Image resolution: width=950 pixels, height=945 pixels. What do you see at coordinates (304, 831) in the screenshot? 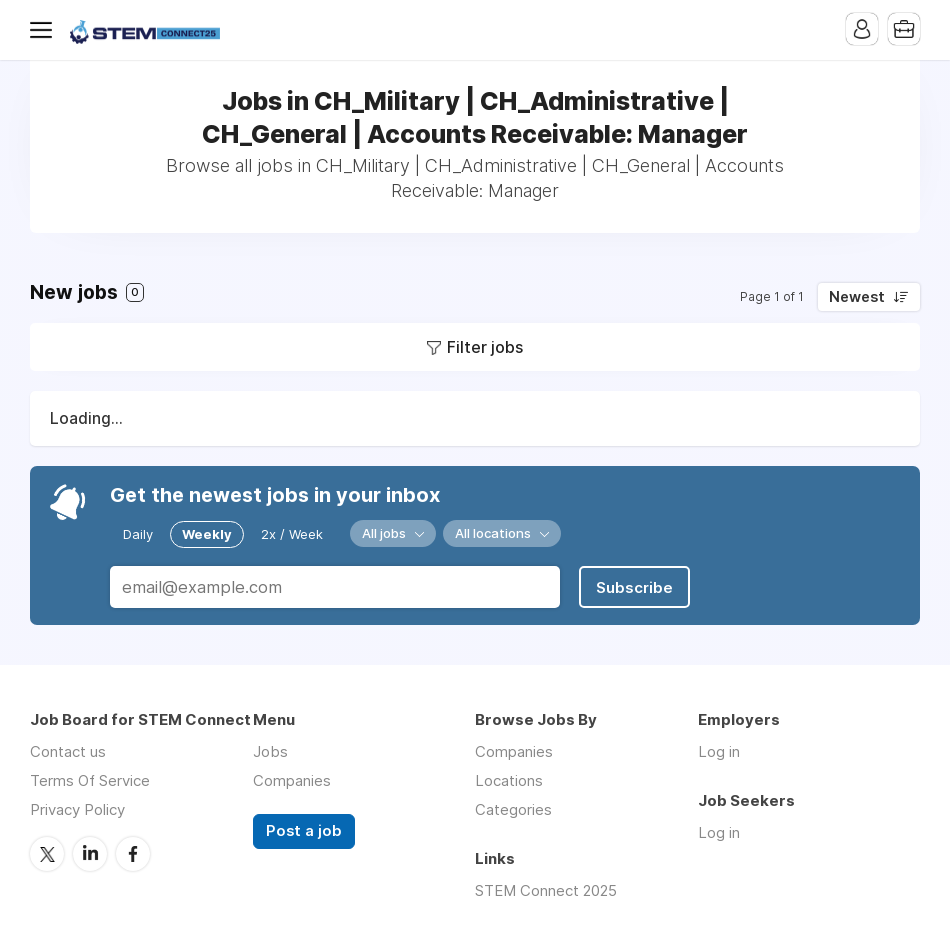
I see `Post a job` at bounding box center [304, 831].